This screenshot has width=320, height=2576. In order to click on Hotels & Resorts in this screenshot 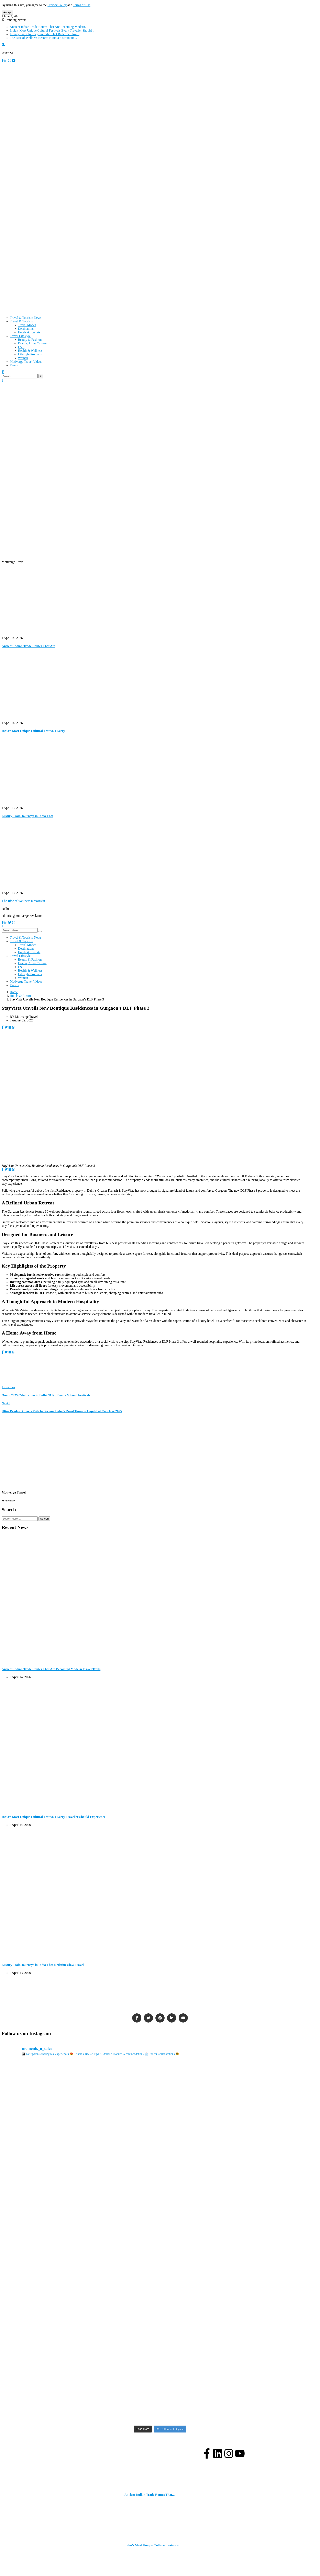, I will do `click(29, 332)`.